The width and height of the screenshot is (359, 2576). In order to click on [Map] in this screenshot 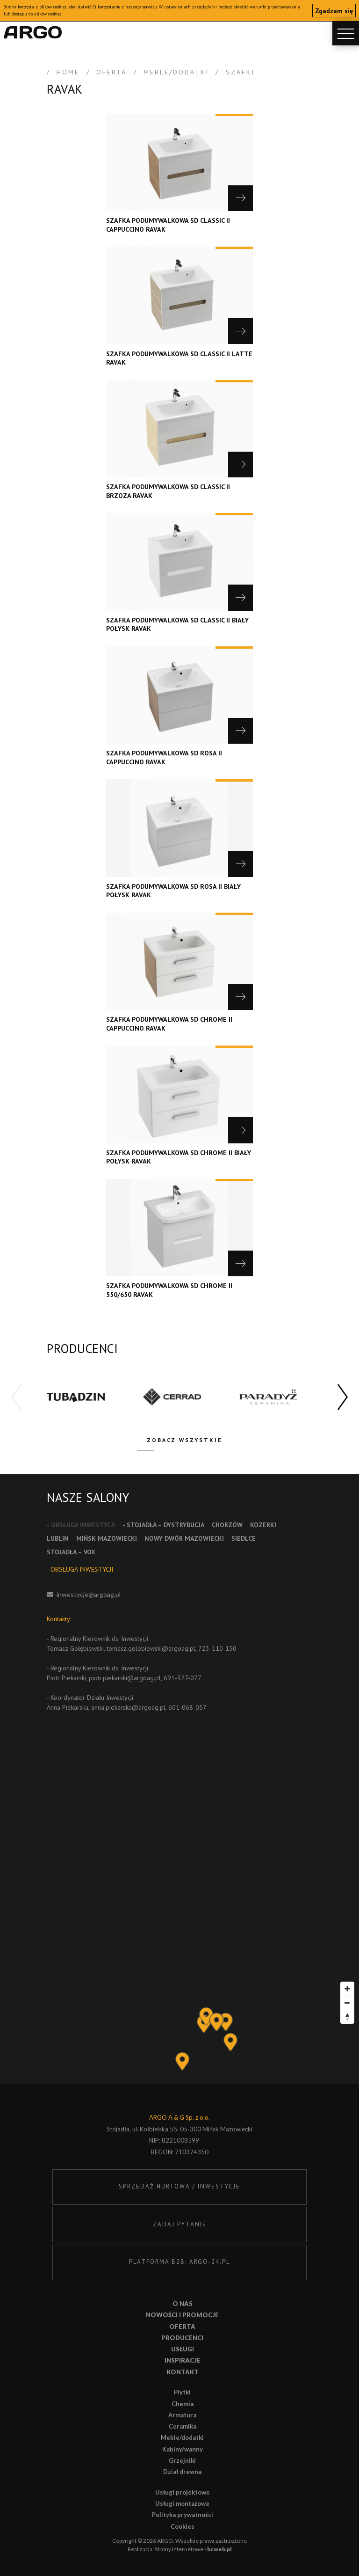, I will do `click(179, 2030)`.